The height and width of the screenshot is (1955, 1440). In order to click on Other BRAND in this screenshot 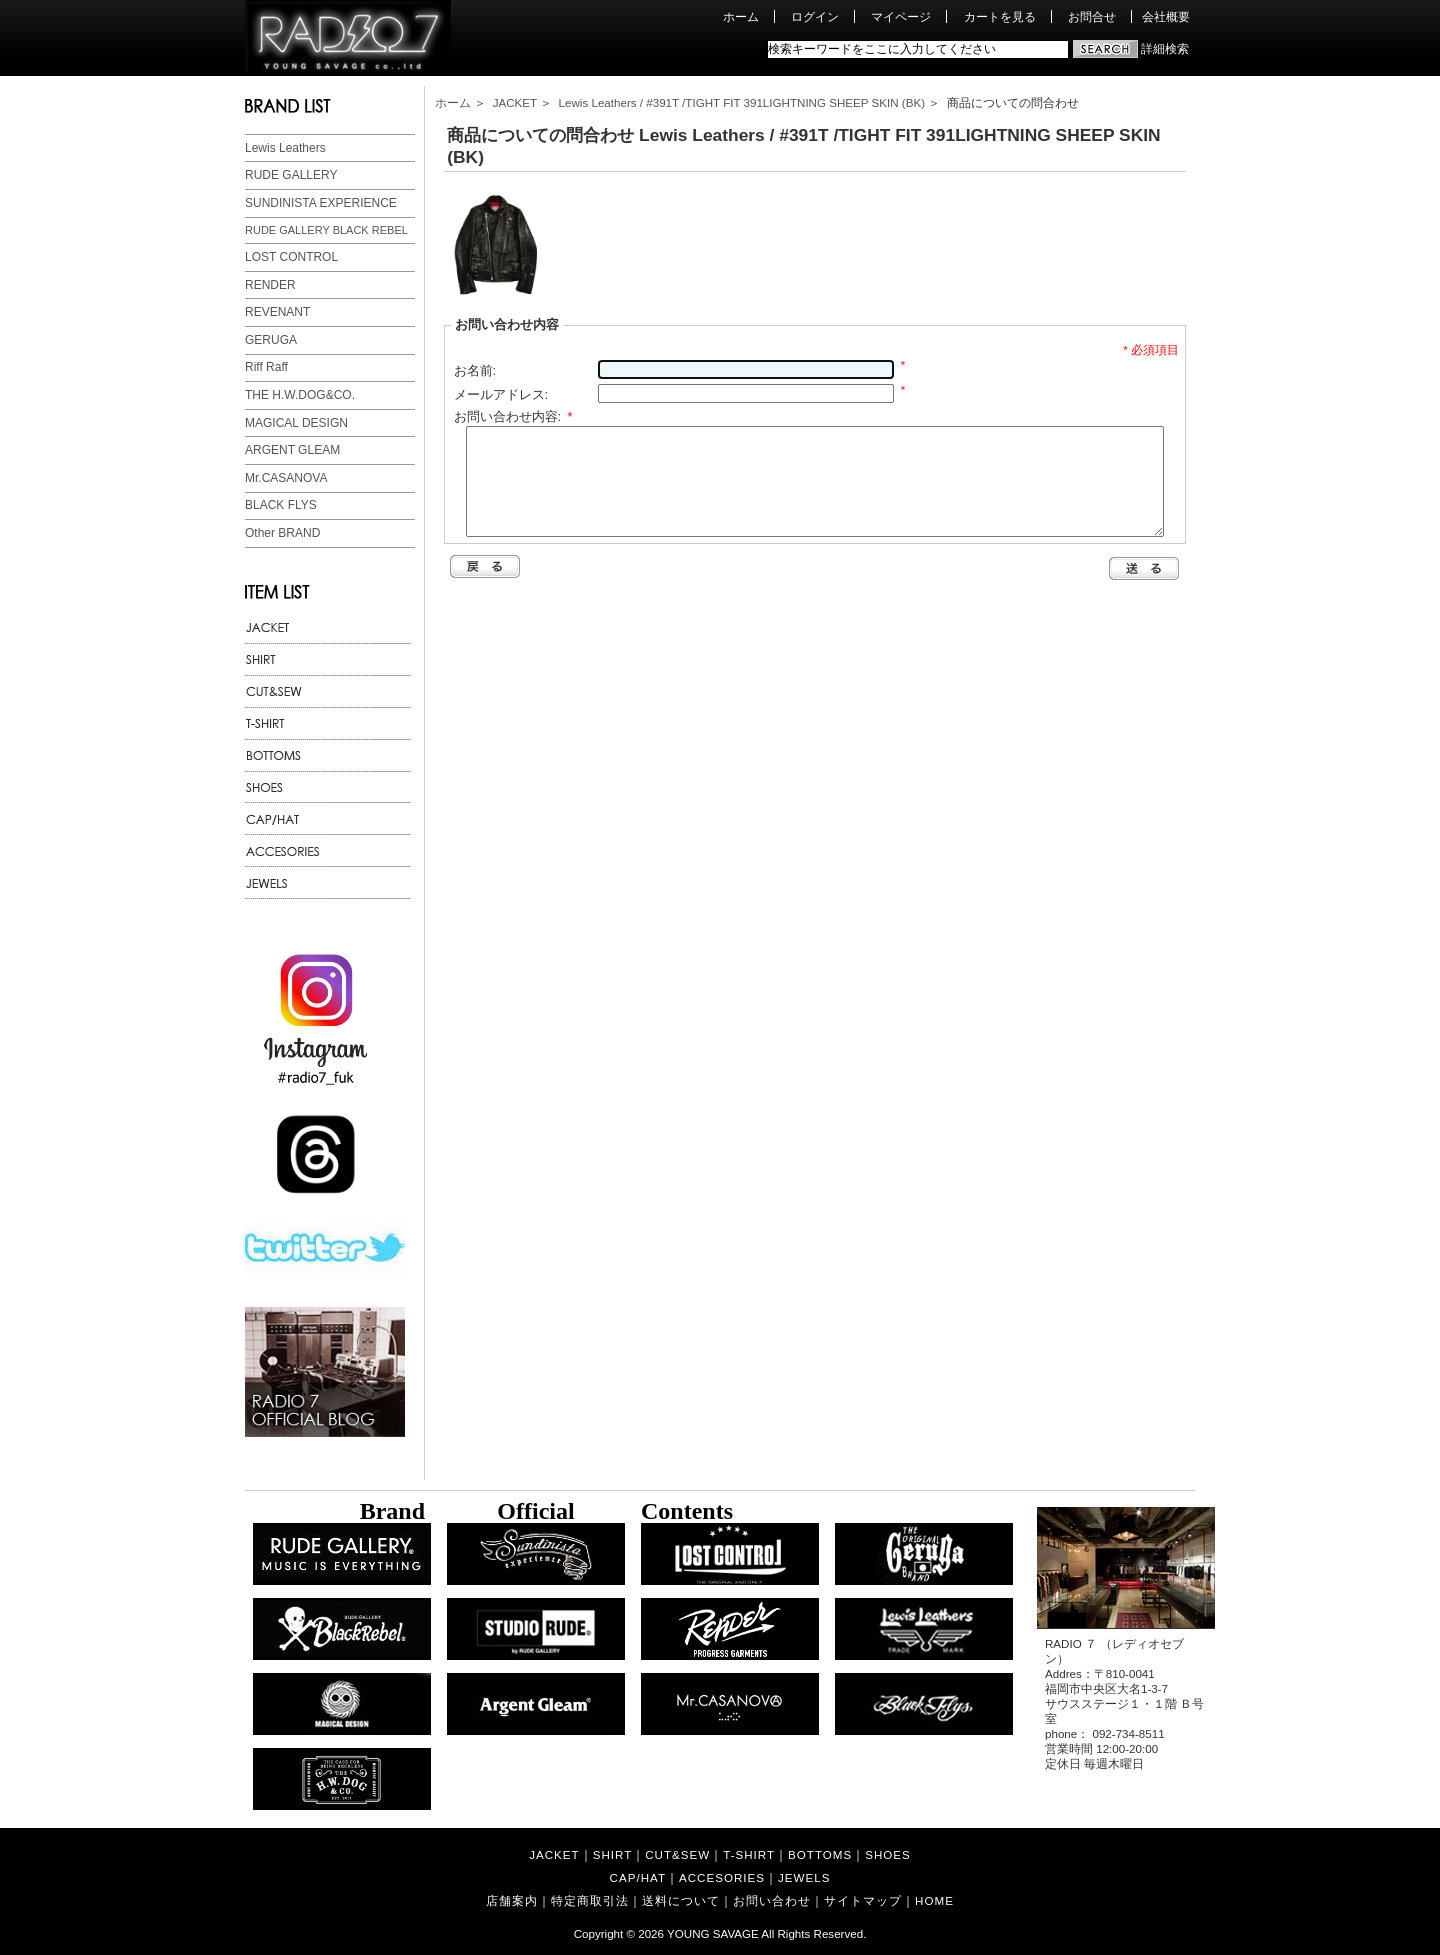, I will do `click(282, 533)`.